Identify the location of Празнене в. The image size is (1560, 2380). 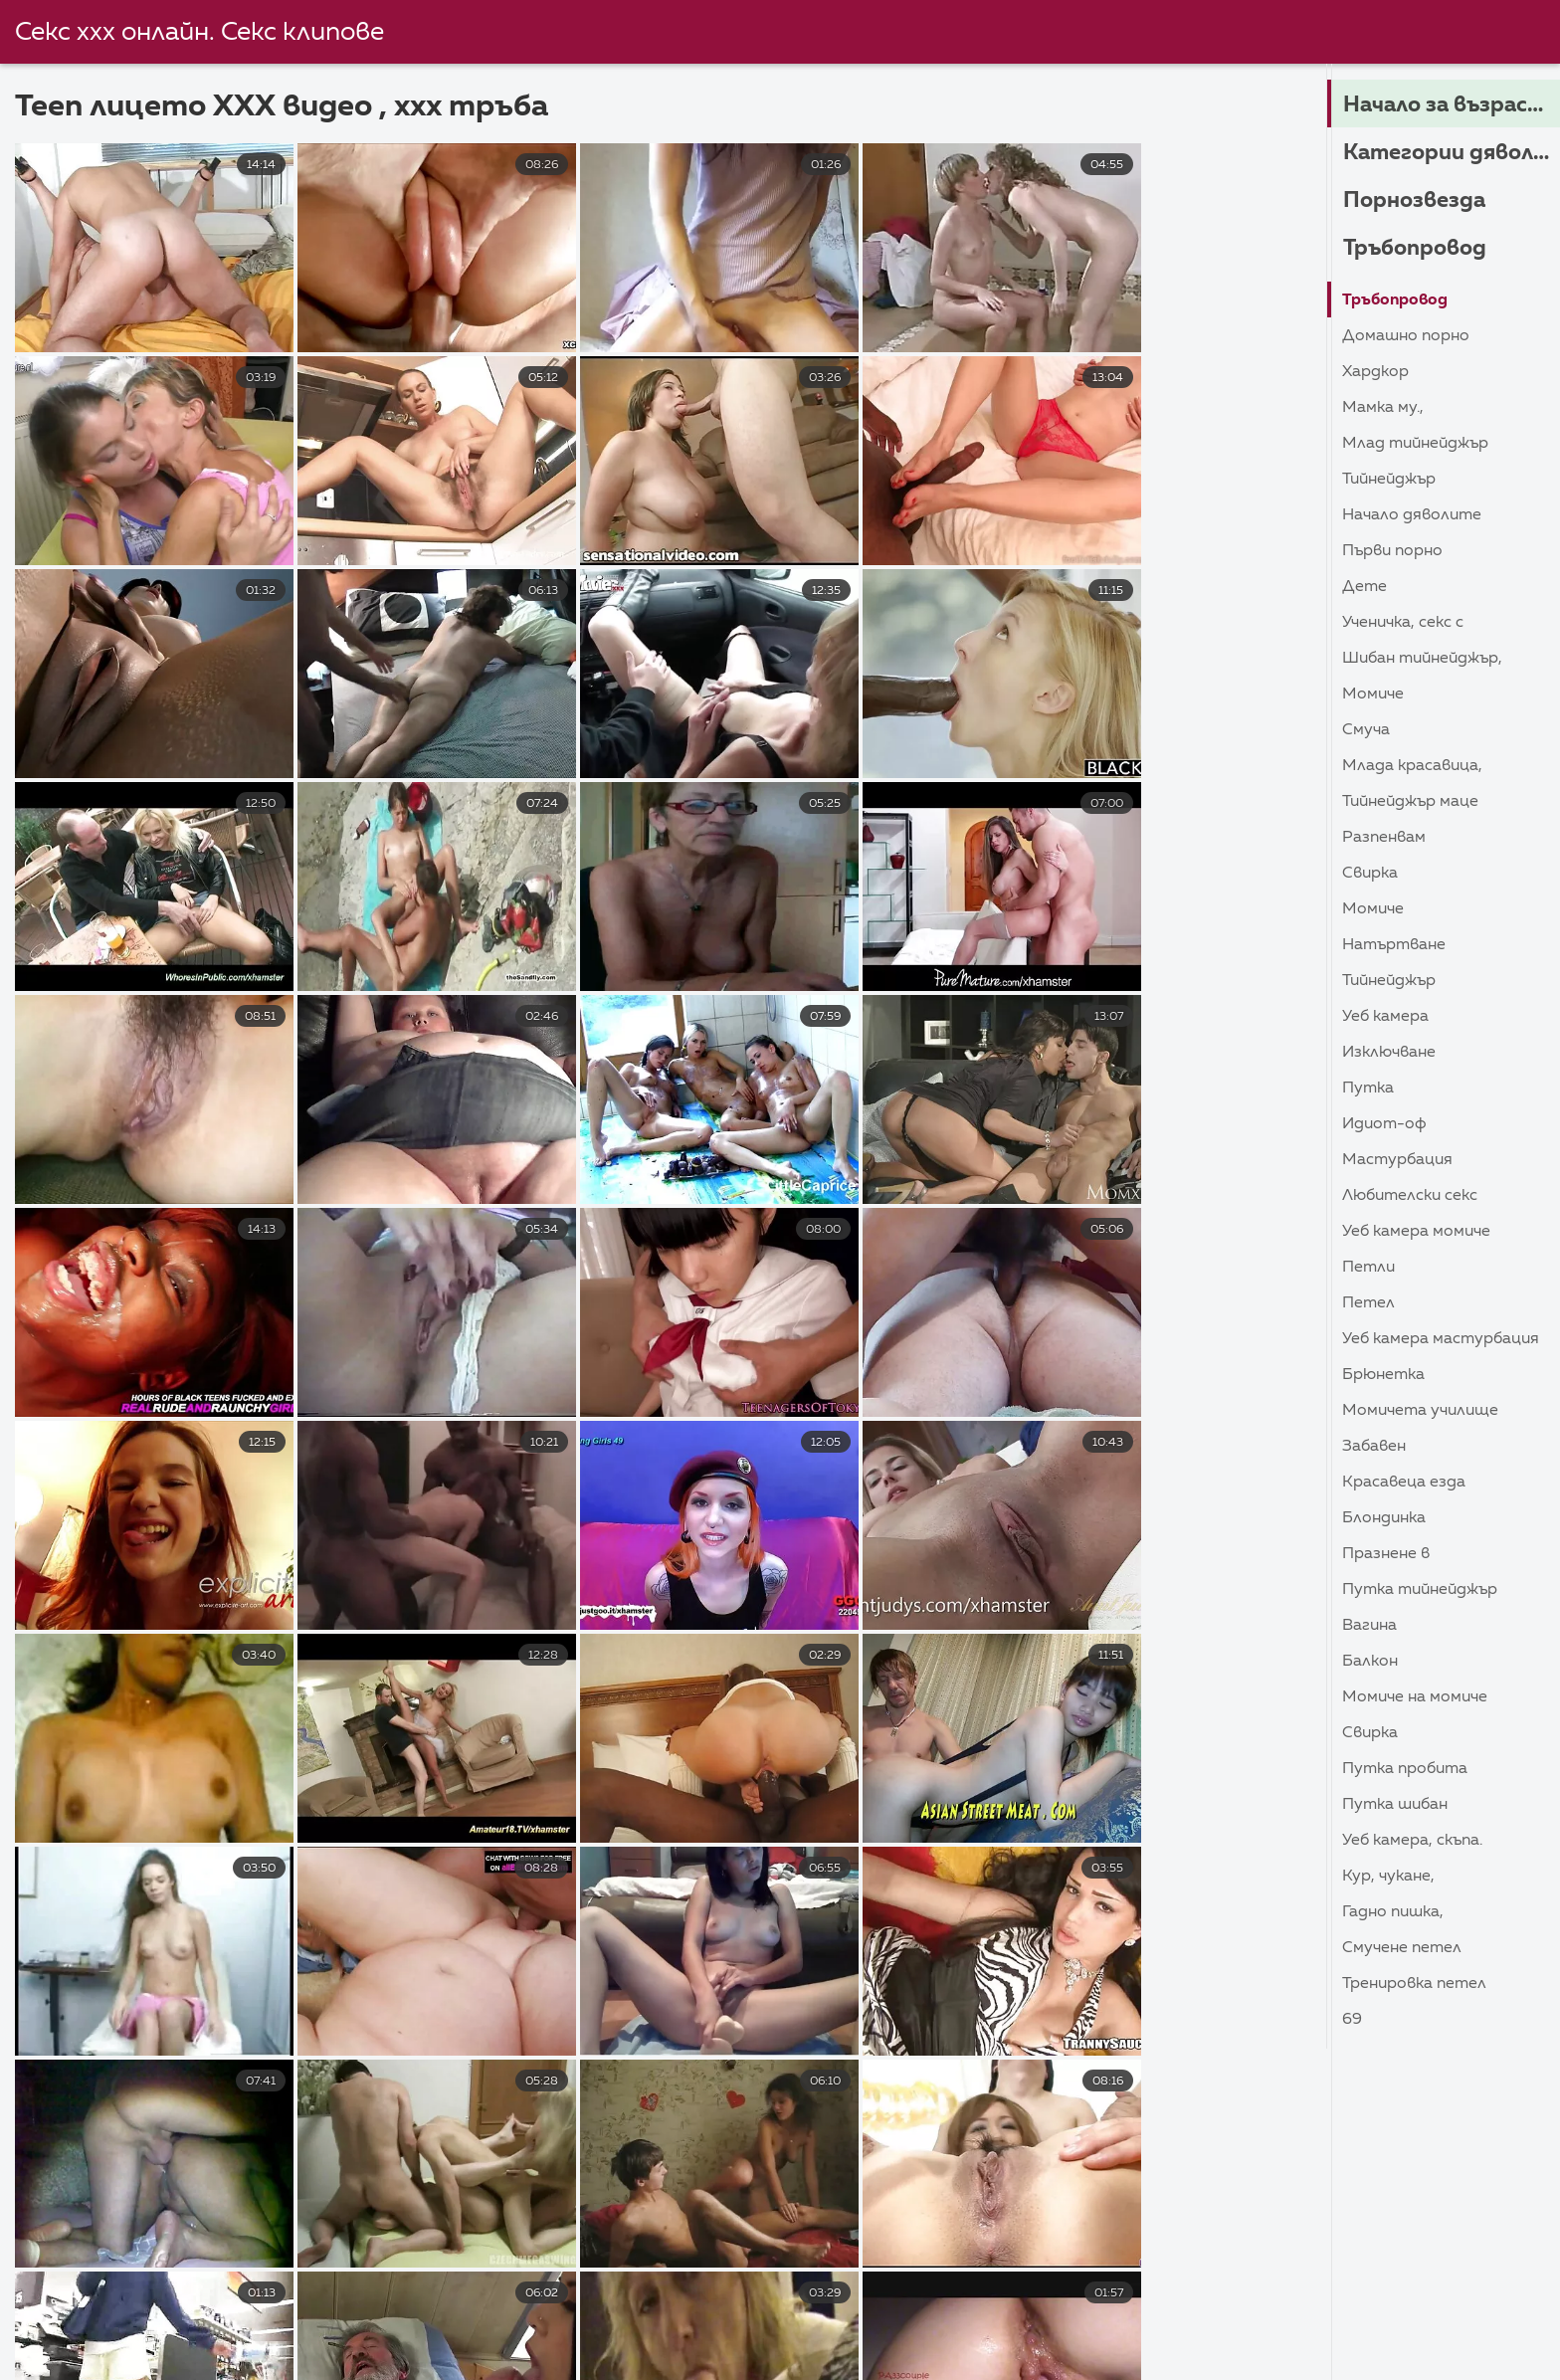
(1386, 1554).